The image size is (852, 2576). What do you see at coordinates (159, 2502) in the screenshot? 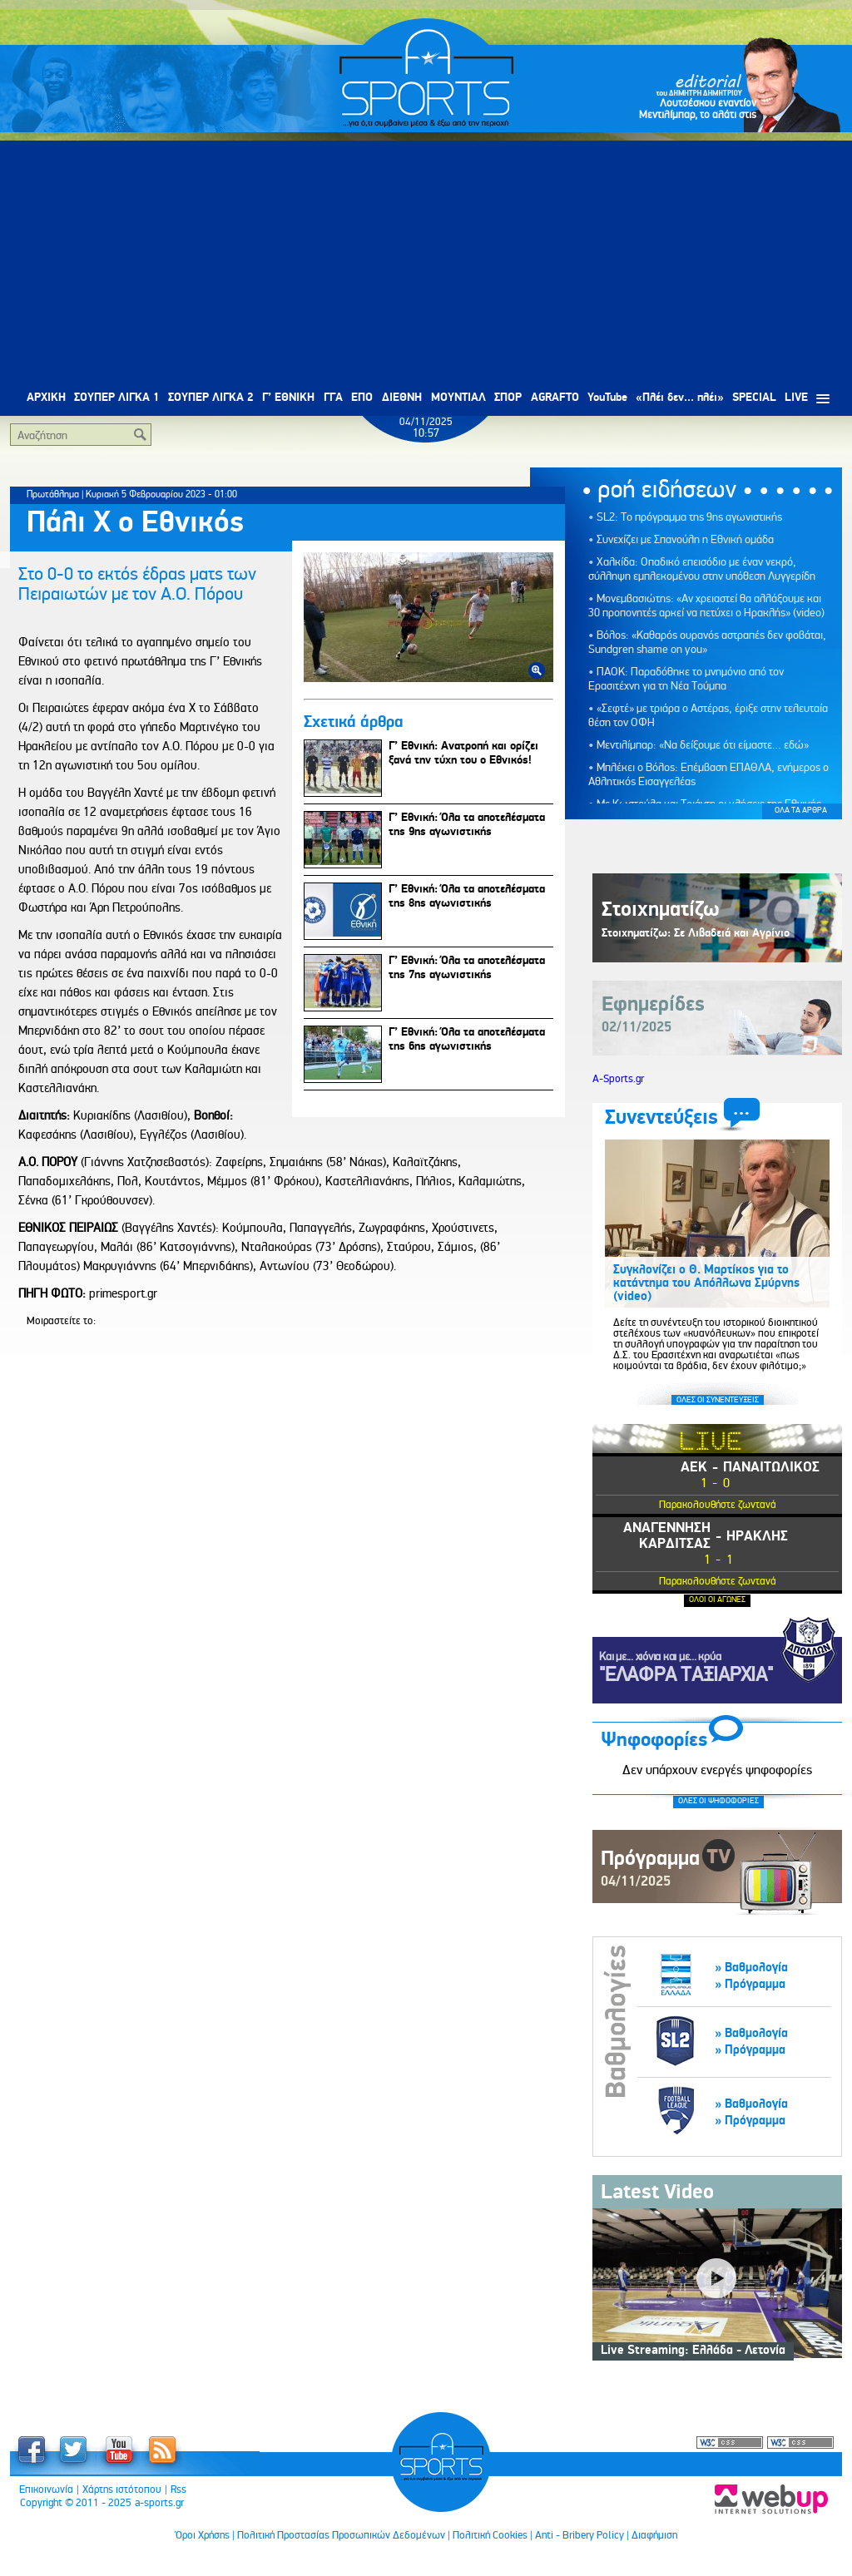
I see `a-sports.gr` at bounding box center [159, 2502].